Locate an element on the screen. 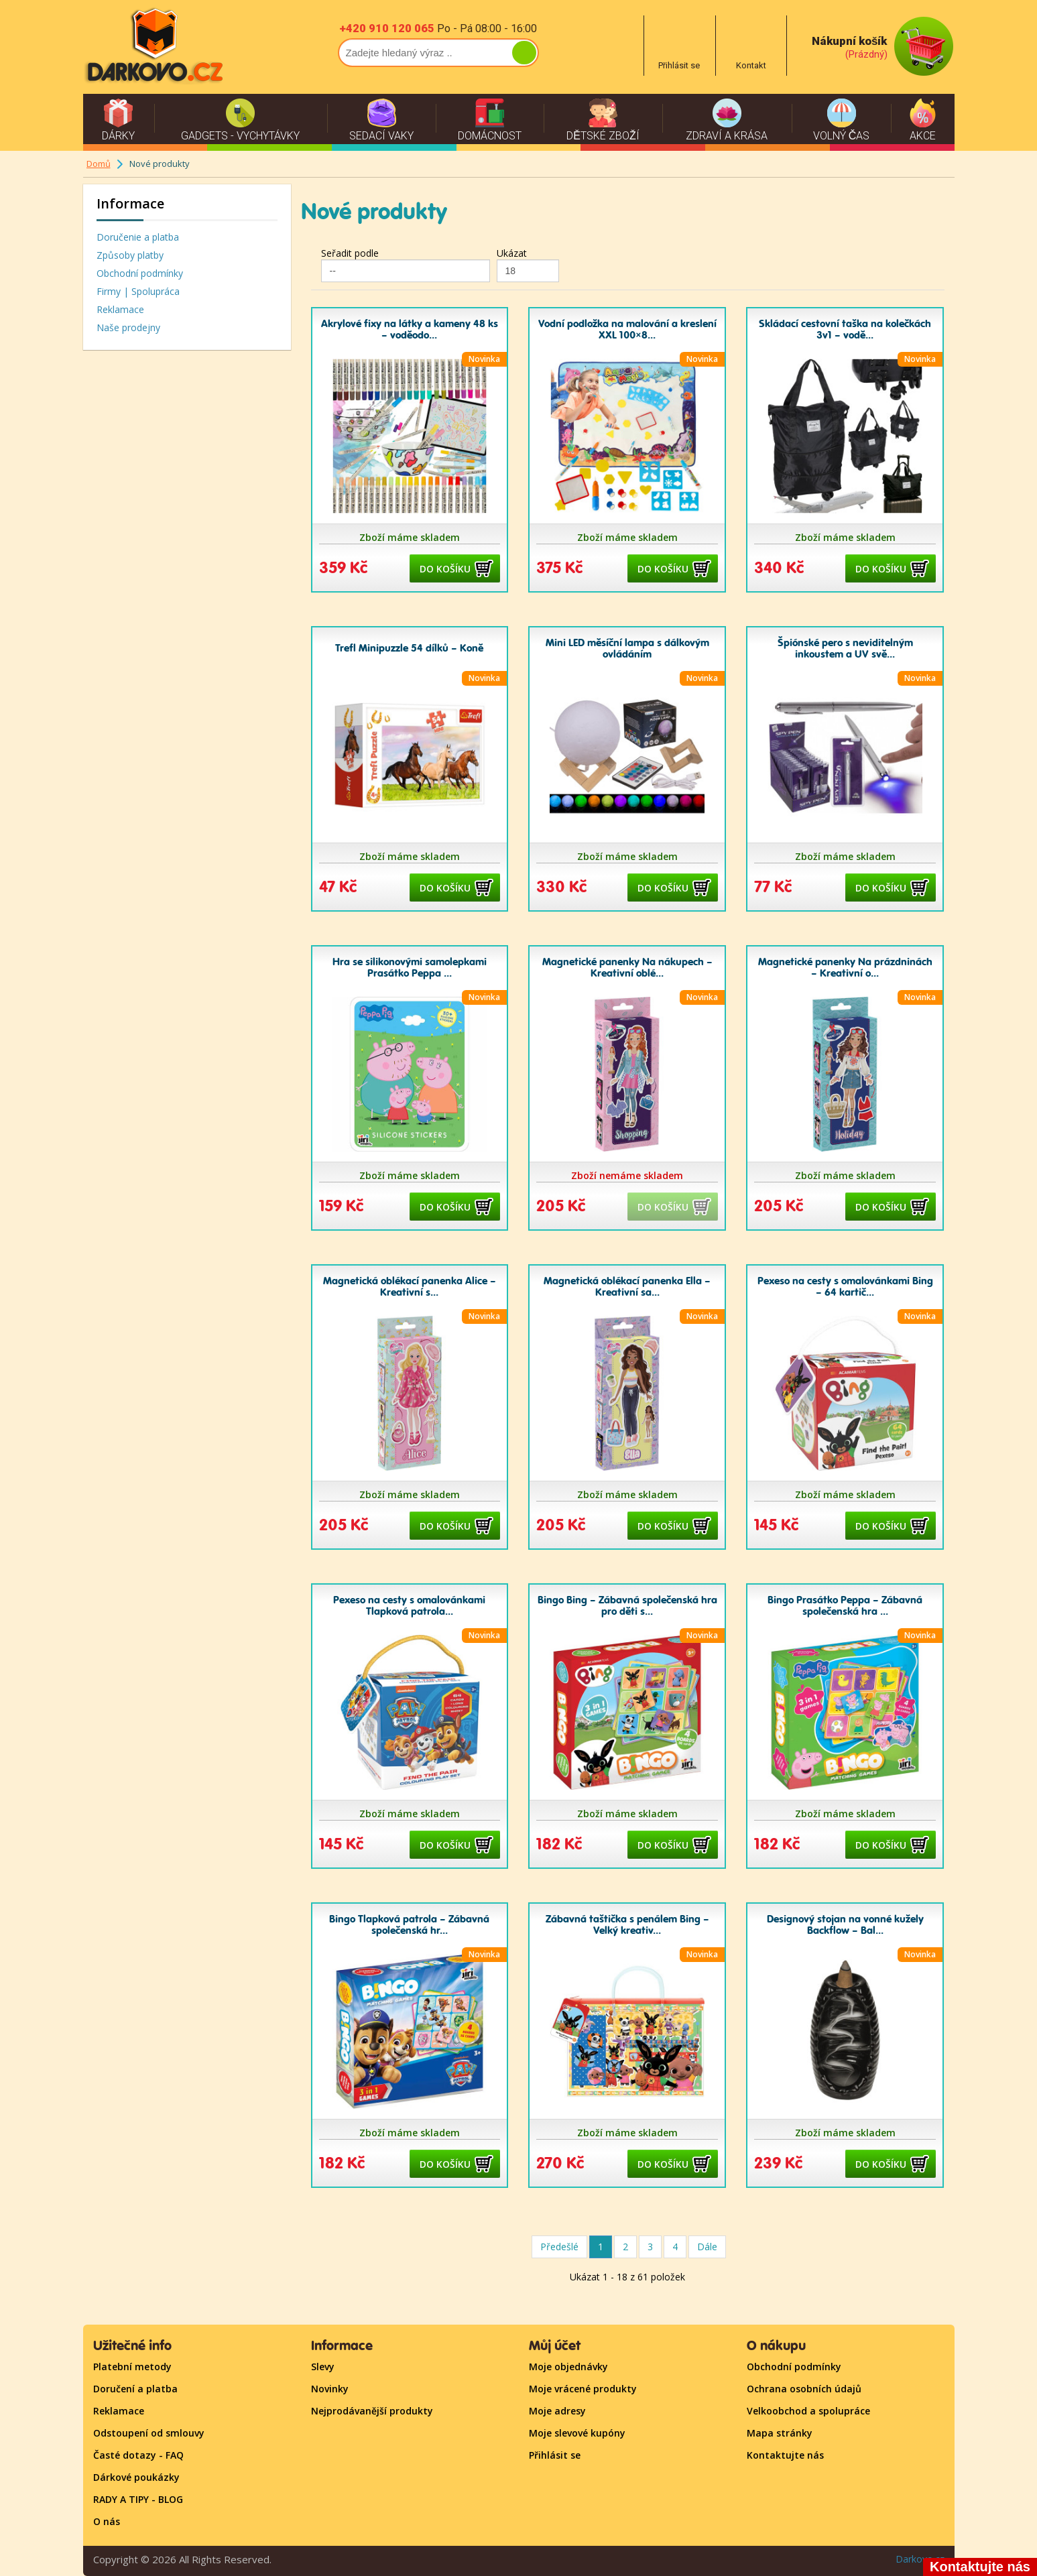  Moje objednávky is located at coordinates (568, 2366).